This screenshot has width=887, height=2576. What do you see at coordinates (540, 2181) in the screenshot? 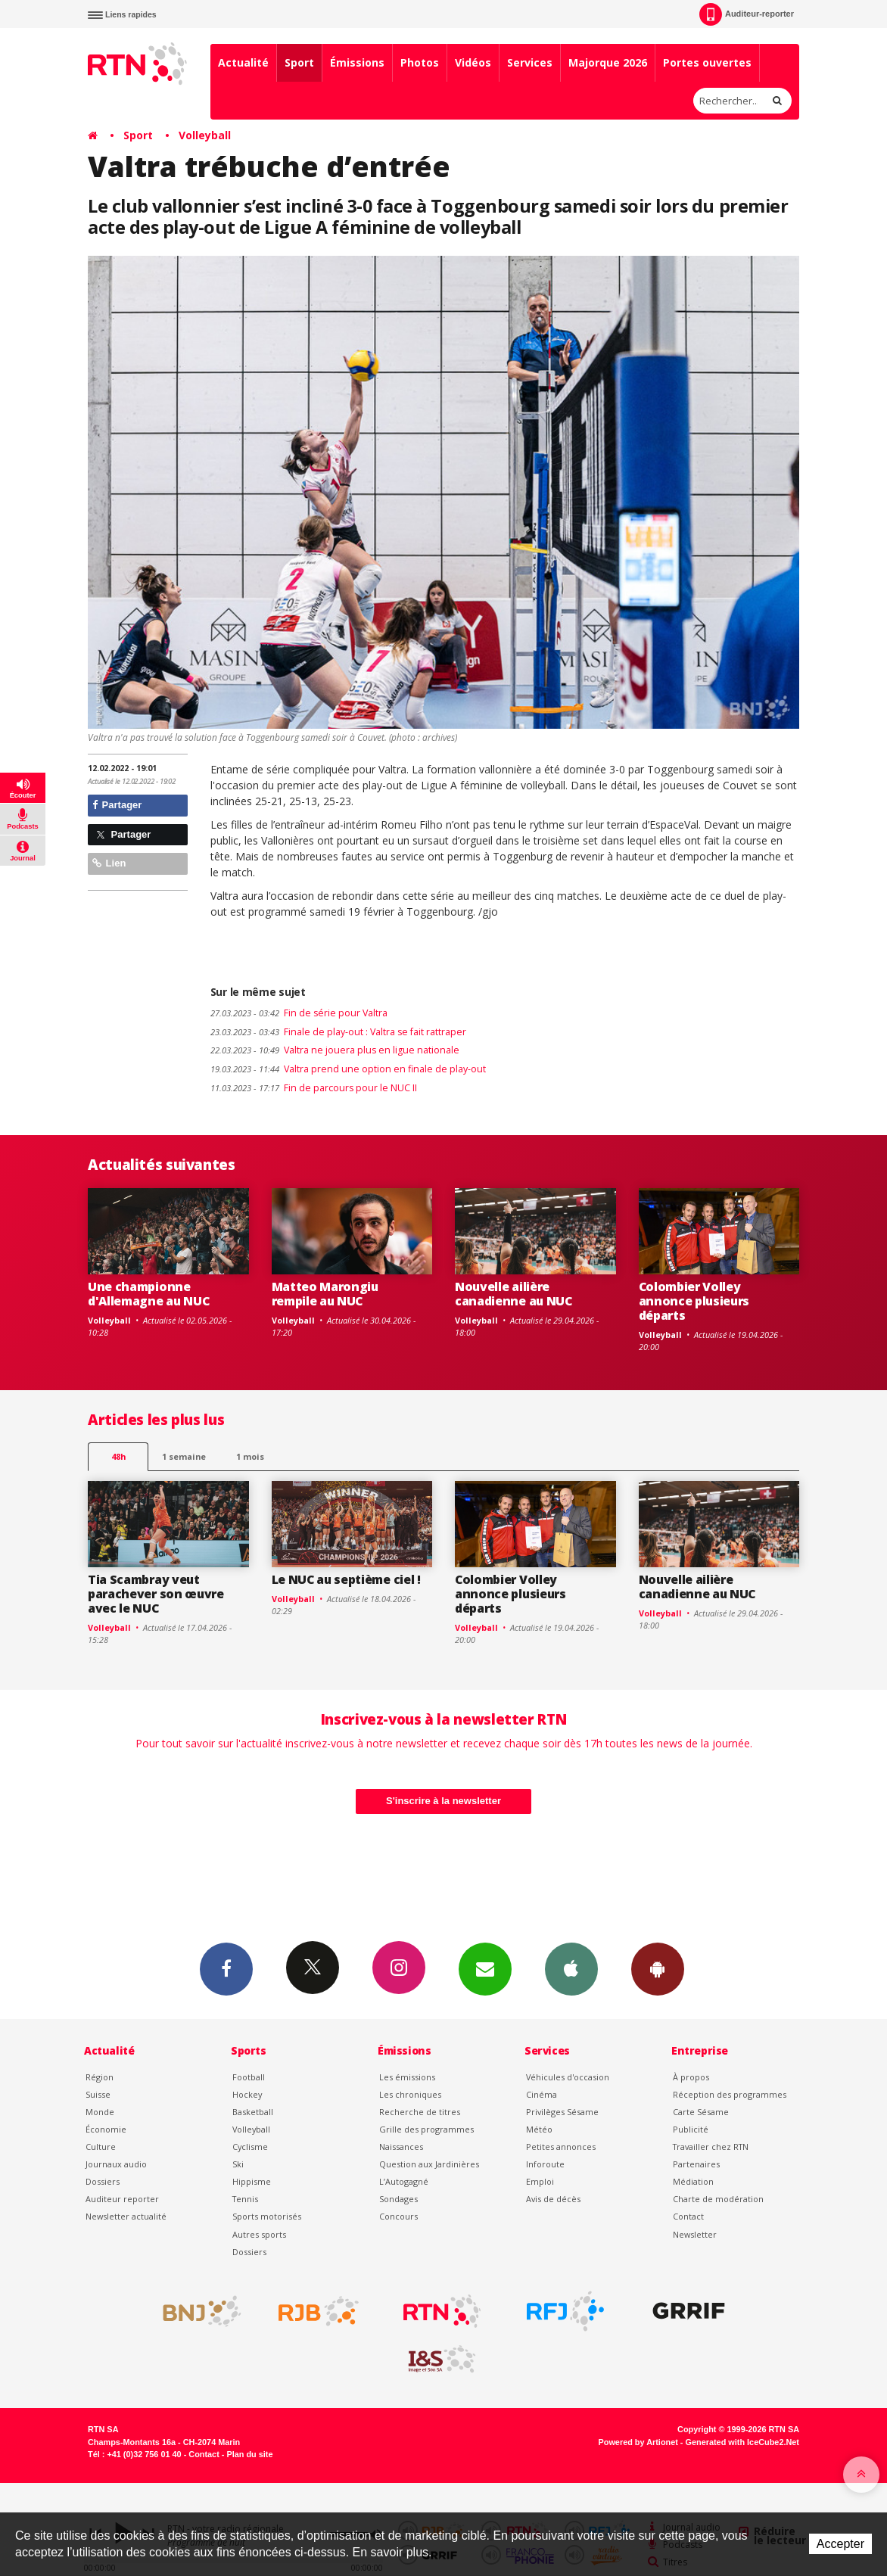
I see `Emploi` at bounding box center [540, 2181].